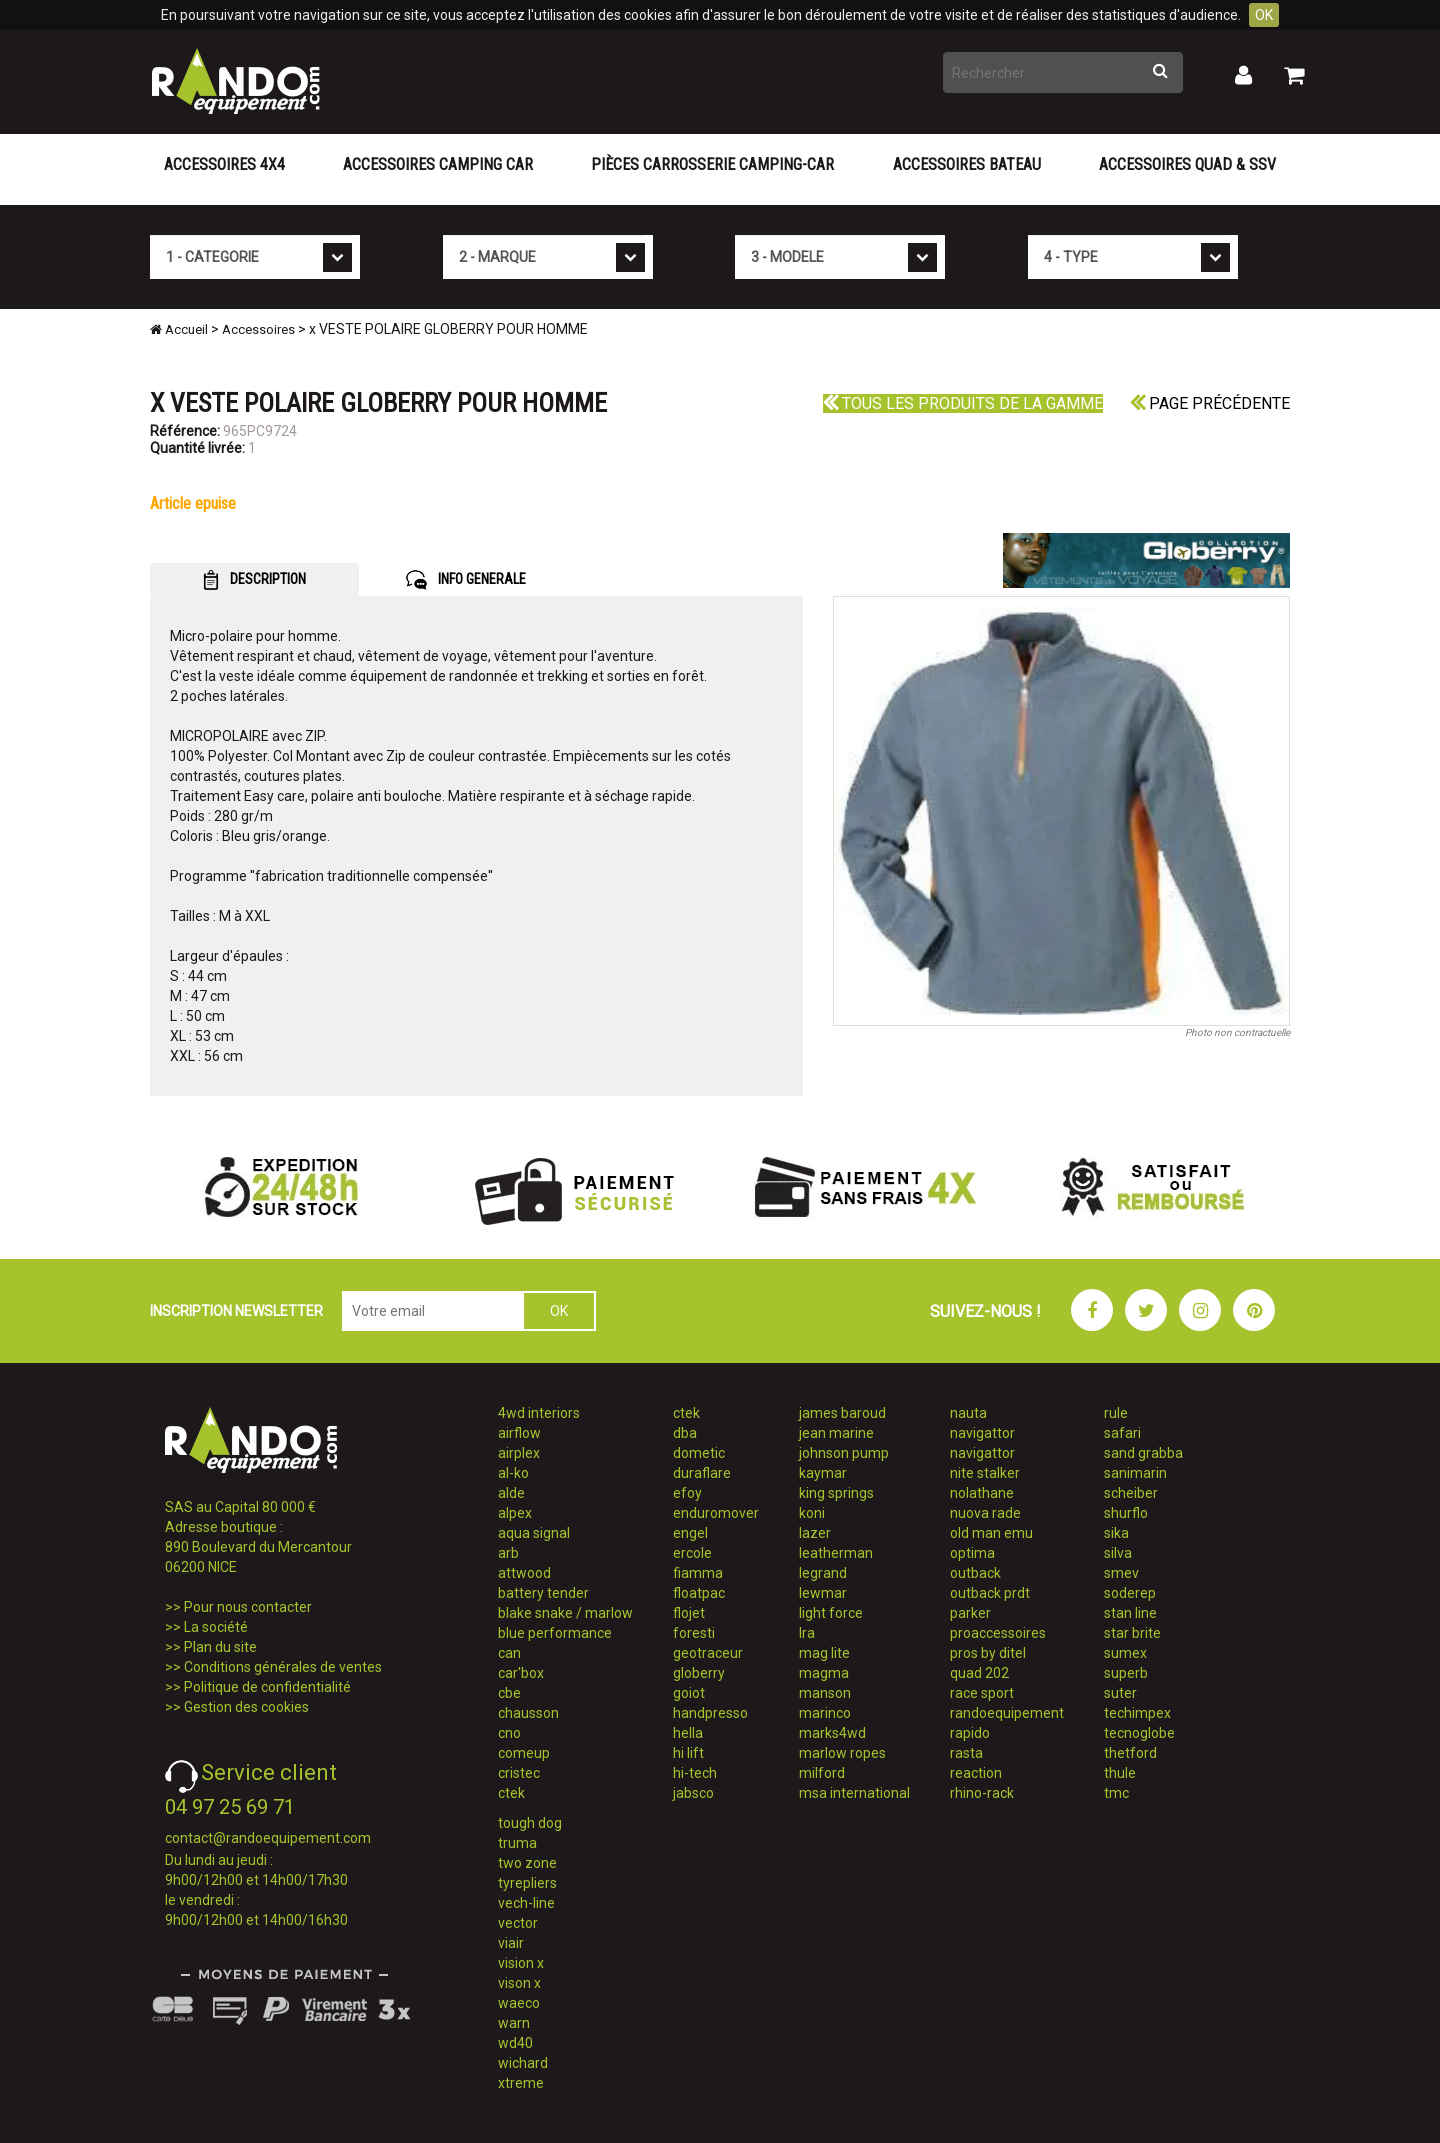 This screenshot has width=1440, height=2143. Describe the element at coordinates (694, 1633) in the screenshot. I see `foresti` at that location.